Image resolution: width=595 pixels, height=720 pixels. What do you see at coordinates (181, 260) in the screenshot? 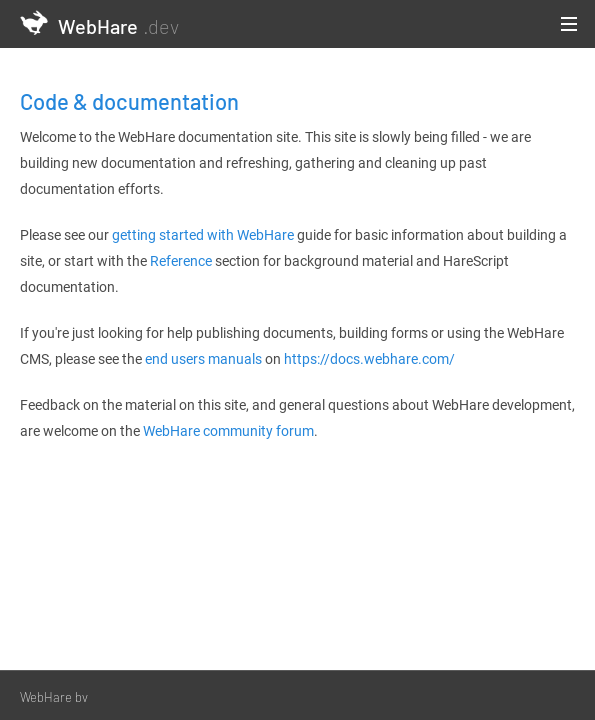
I see `Reference` at bounding box center [181, 260].